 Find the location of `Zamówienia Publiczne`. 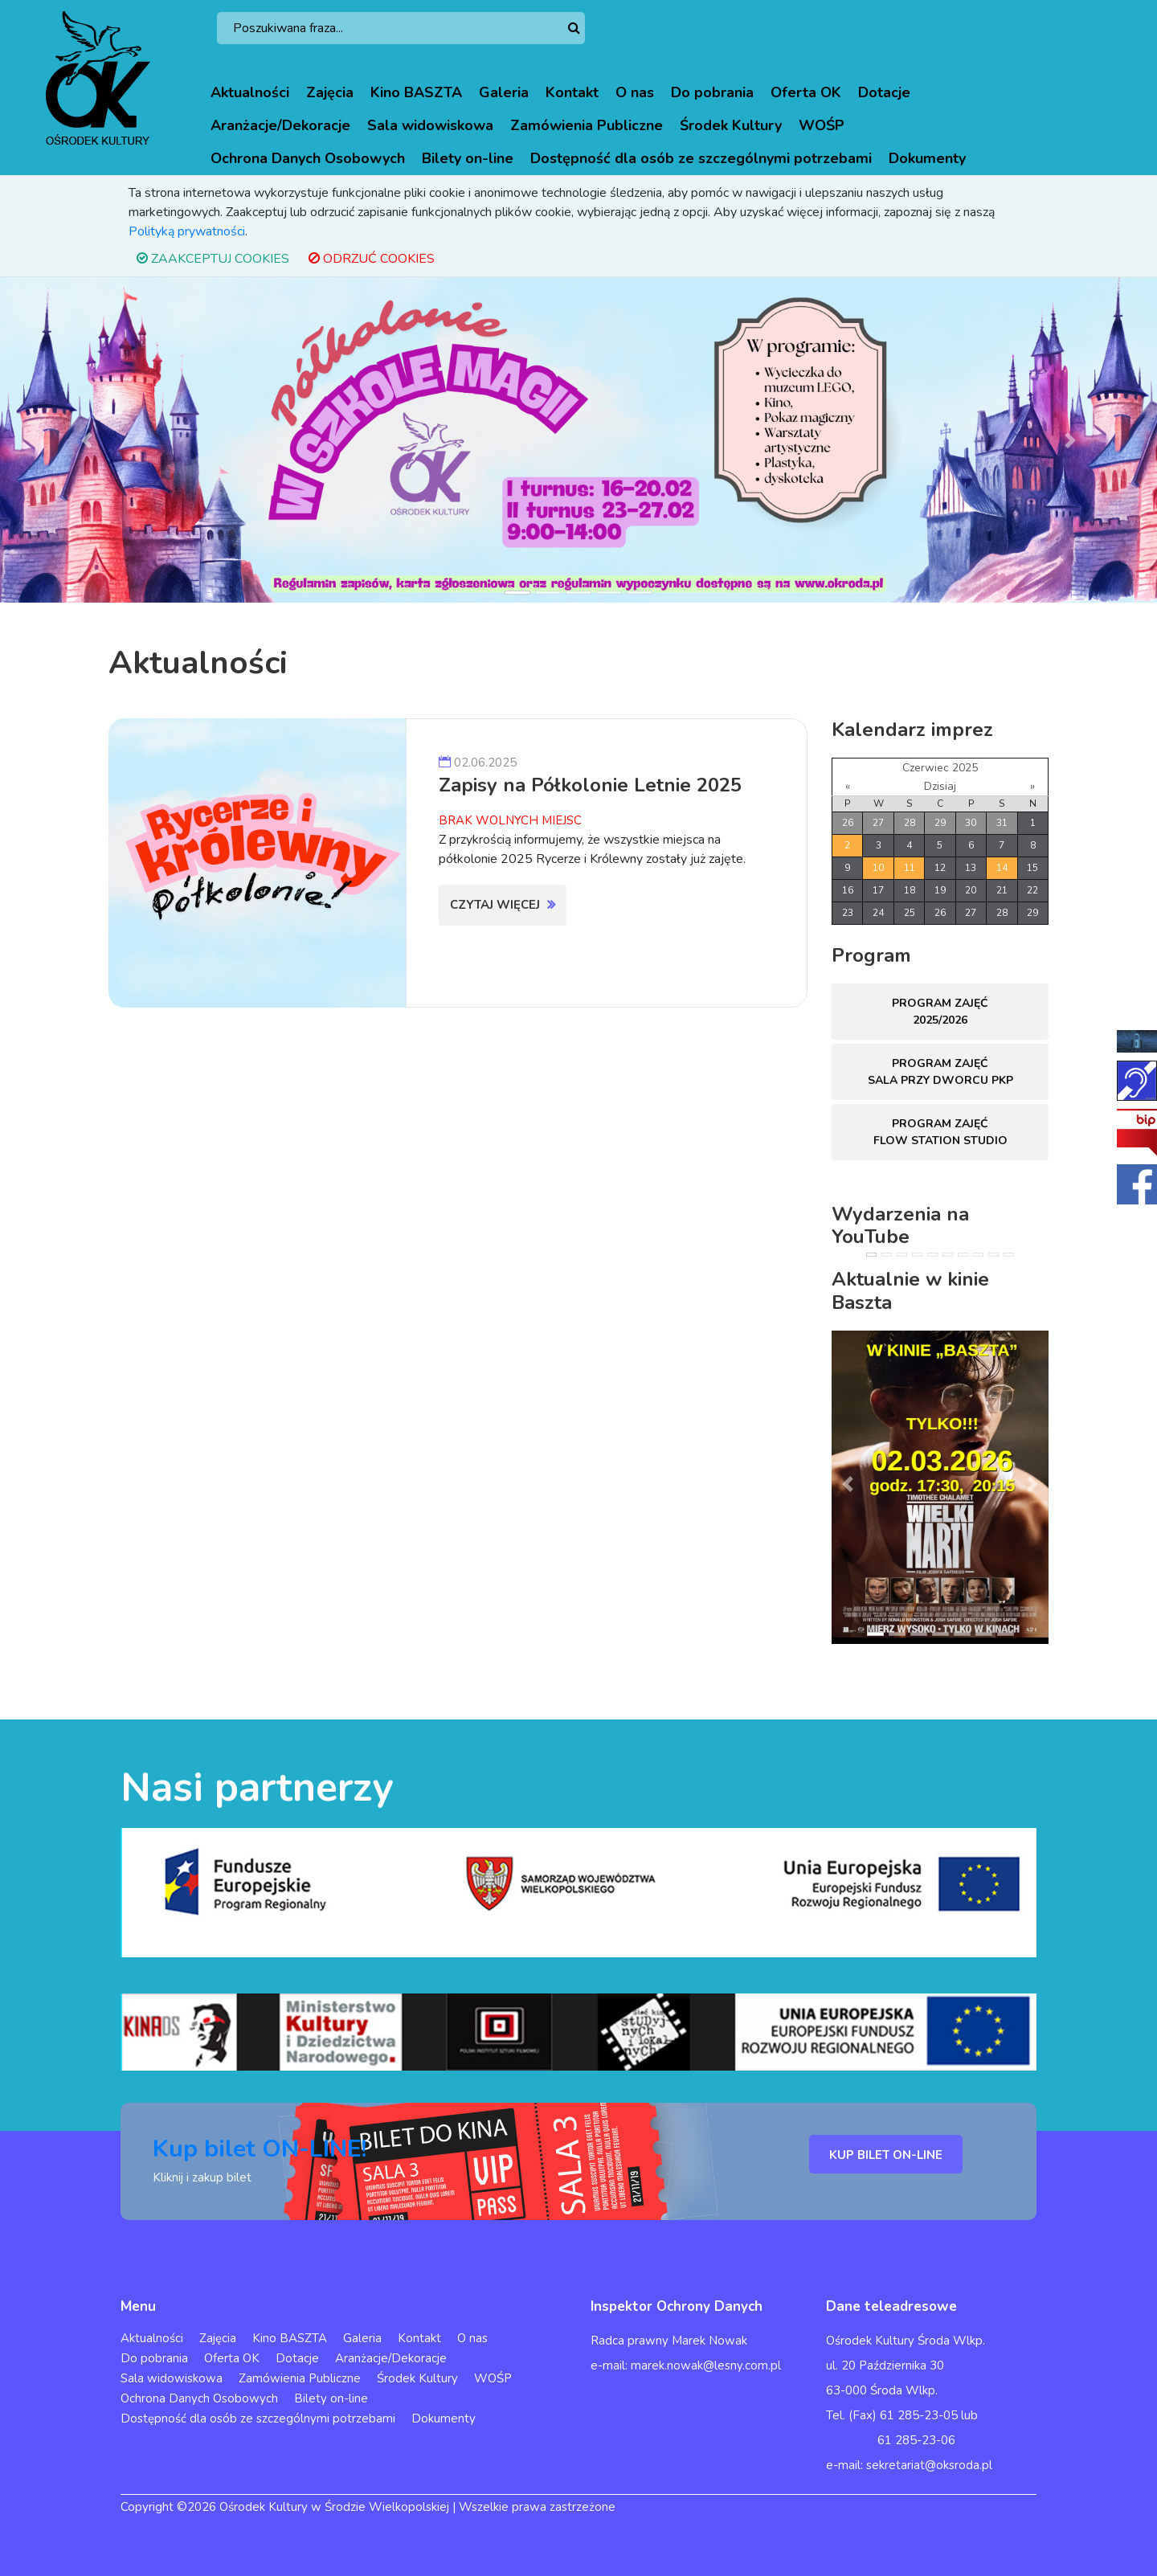

Zamówienia Publiczne is located at coordinates (586, 125).